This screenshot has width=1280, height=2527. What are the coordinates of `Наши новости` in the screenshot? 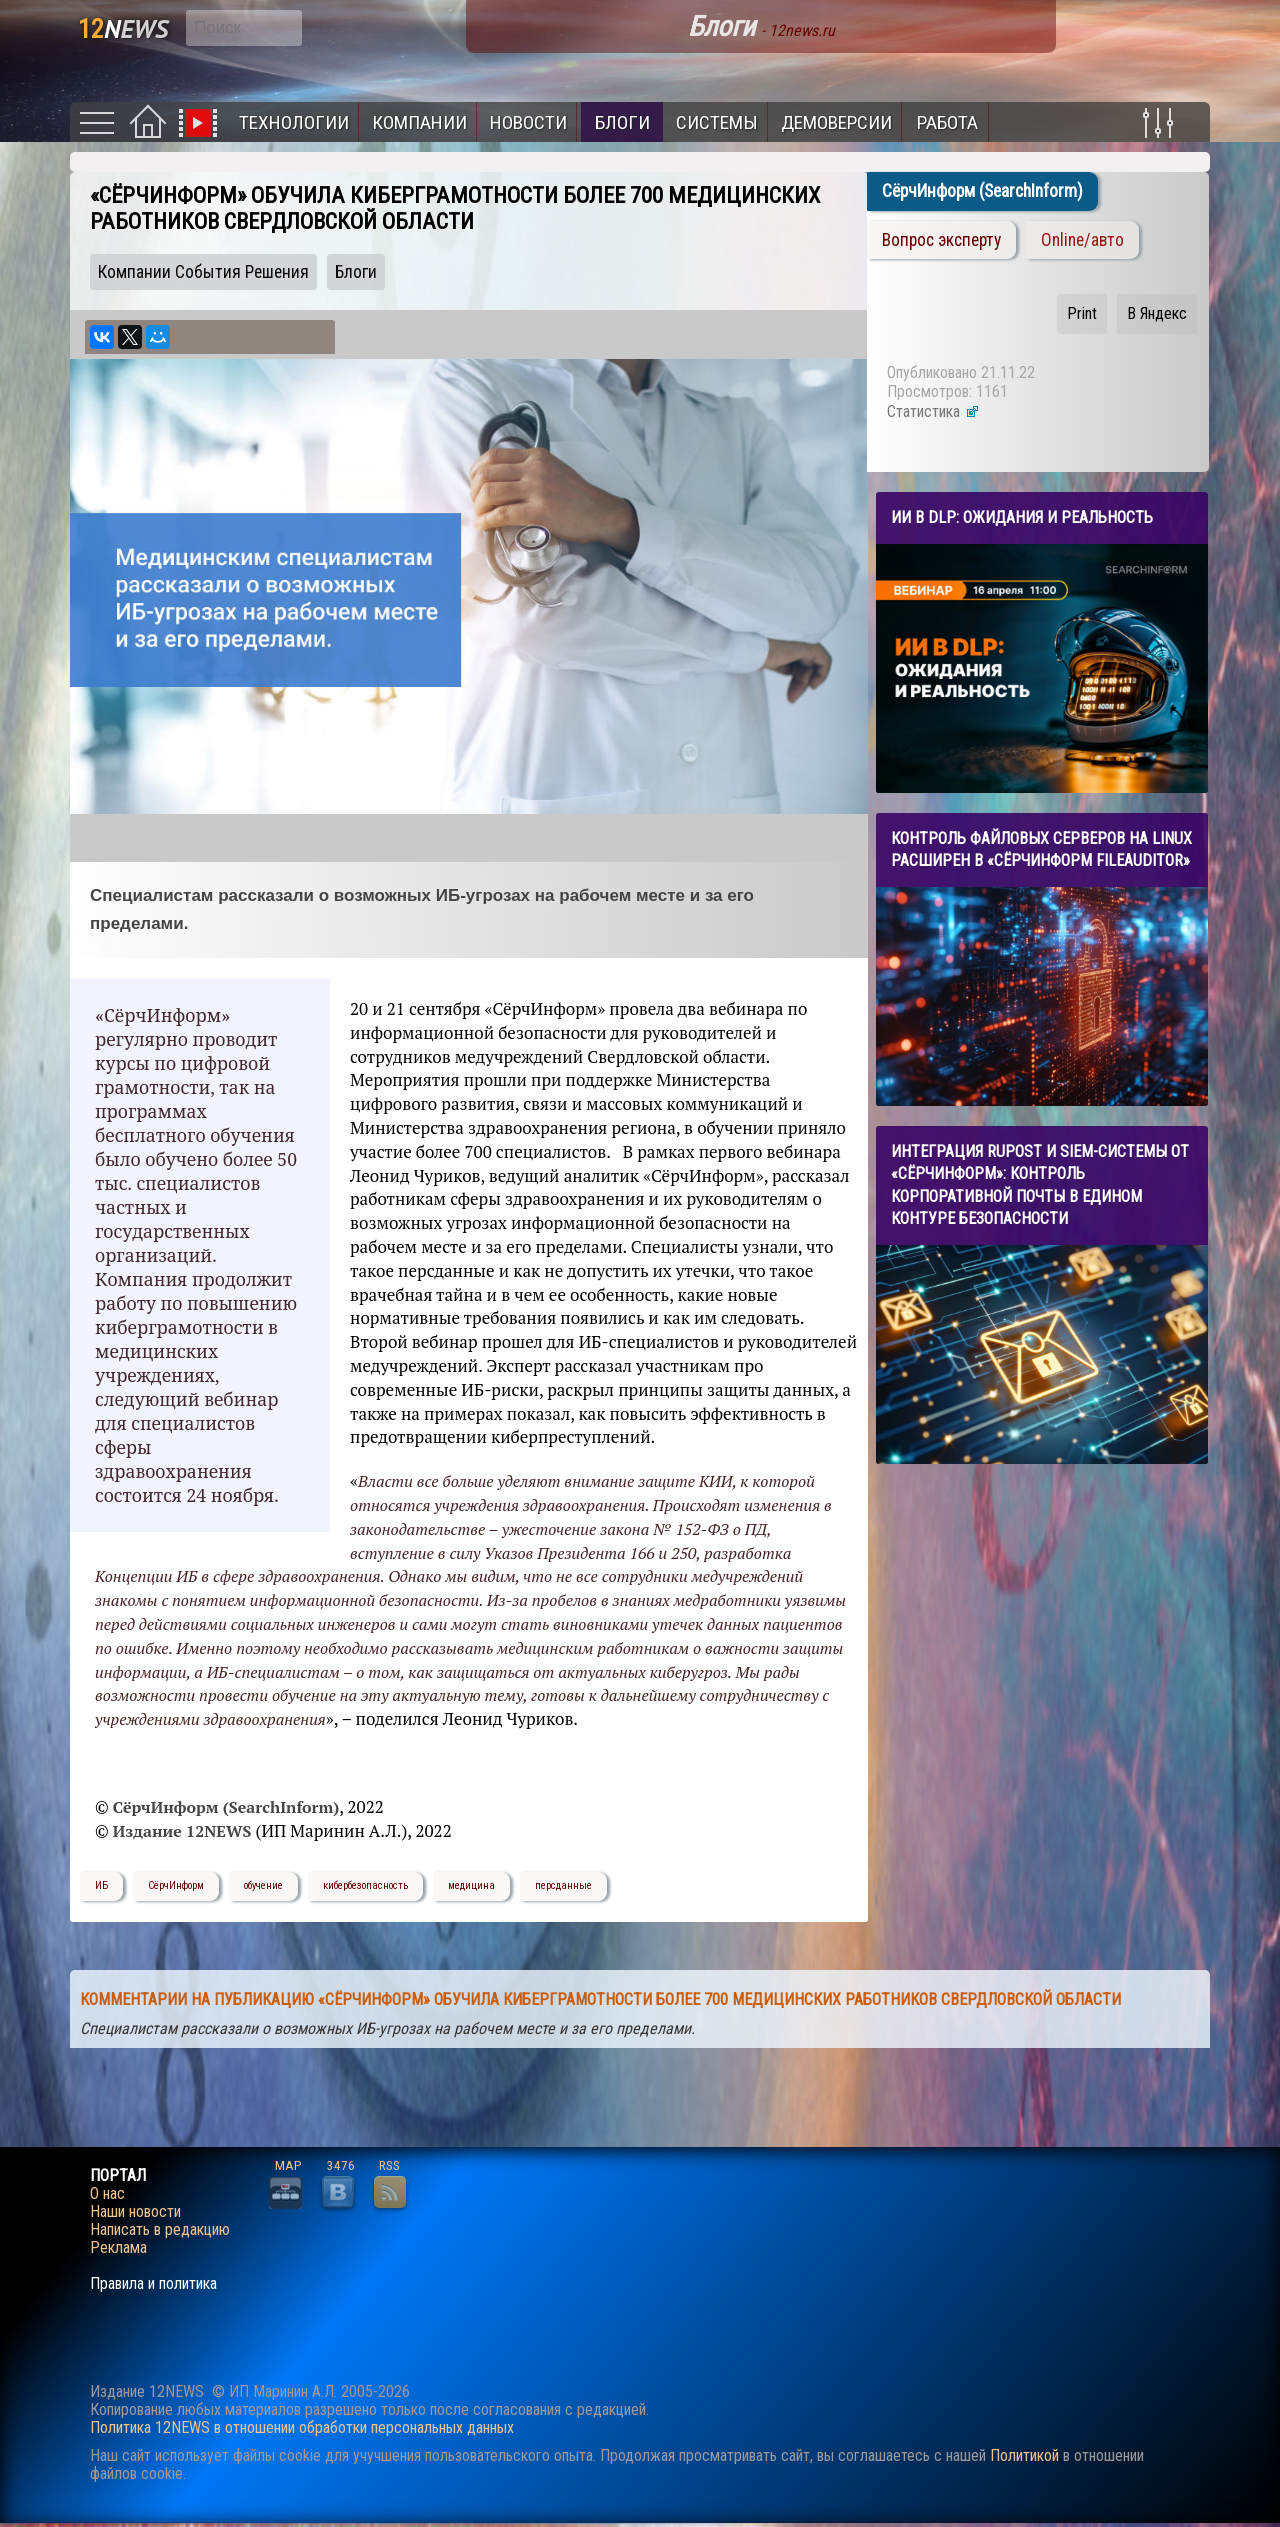 It's located at (135, 2212).